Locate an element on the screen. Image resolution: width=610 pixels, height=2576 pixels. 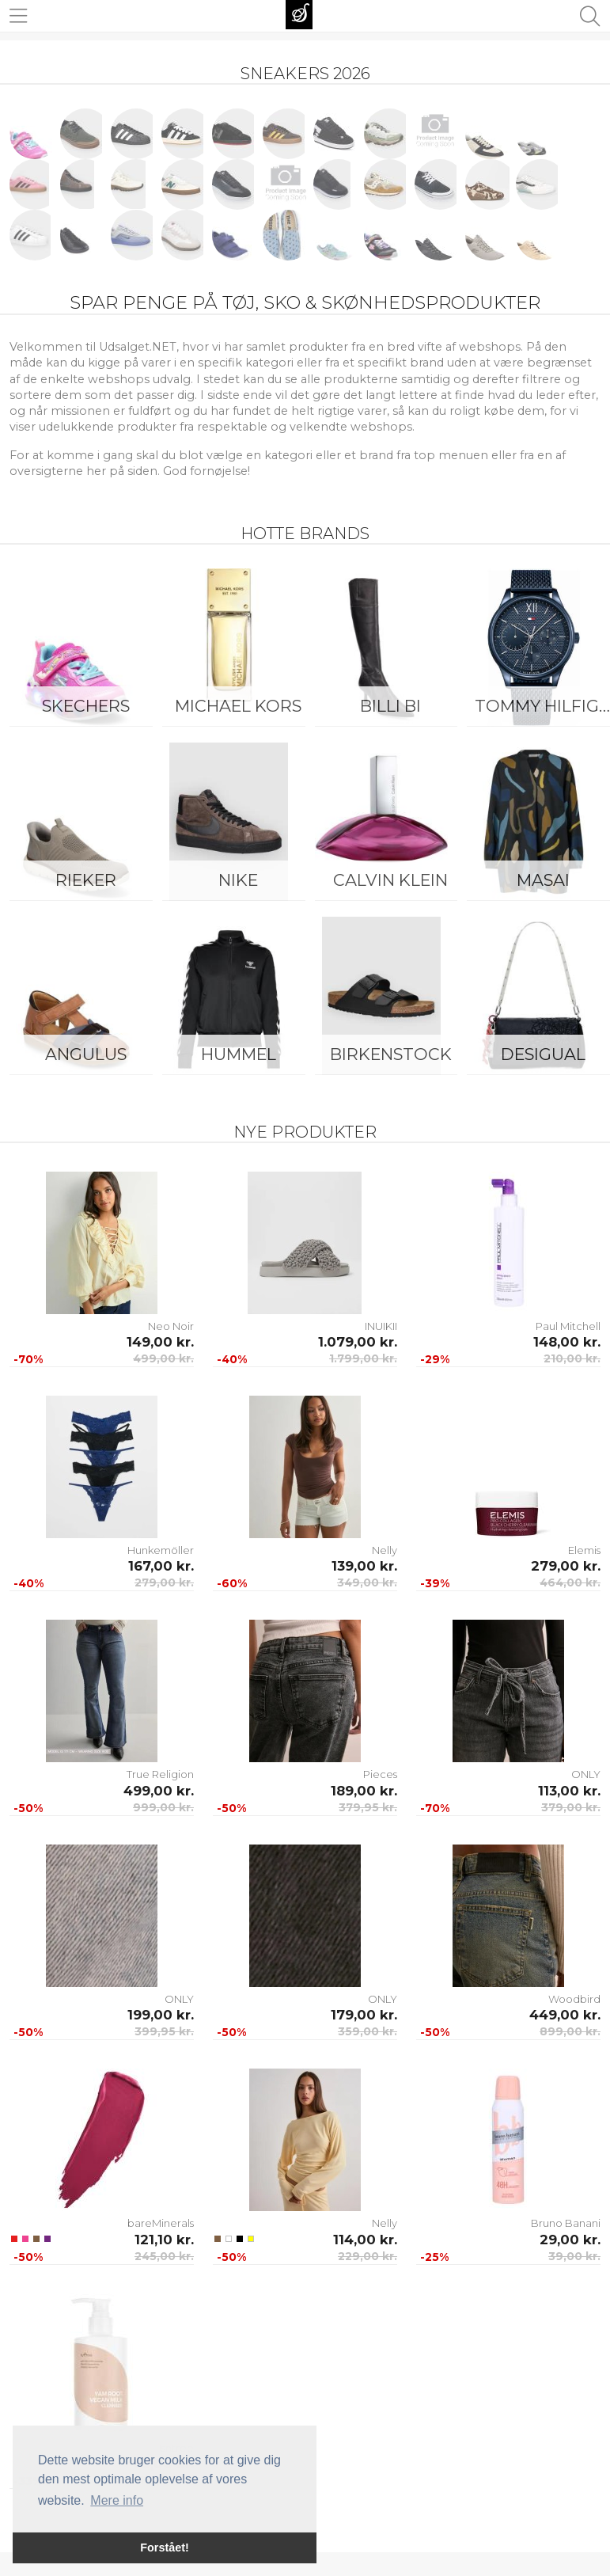
bareMinerals is located at coordinates (160, 2223).